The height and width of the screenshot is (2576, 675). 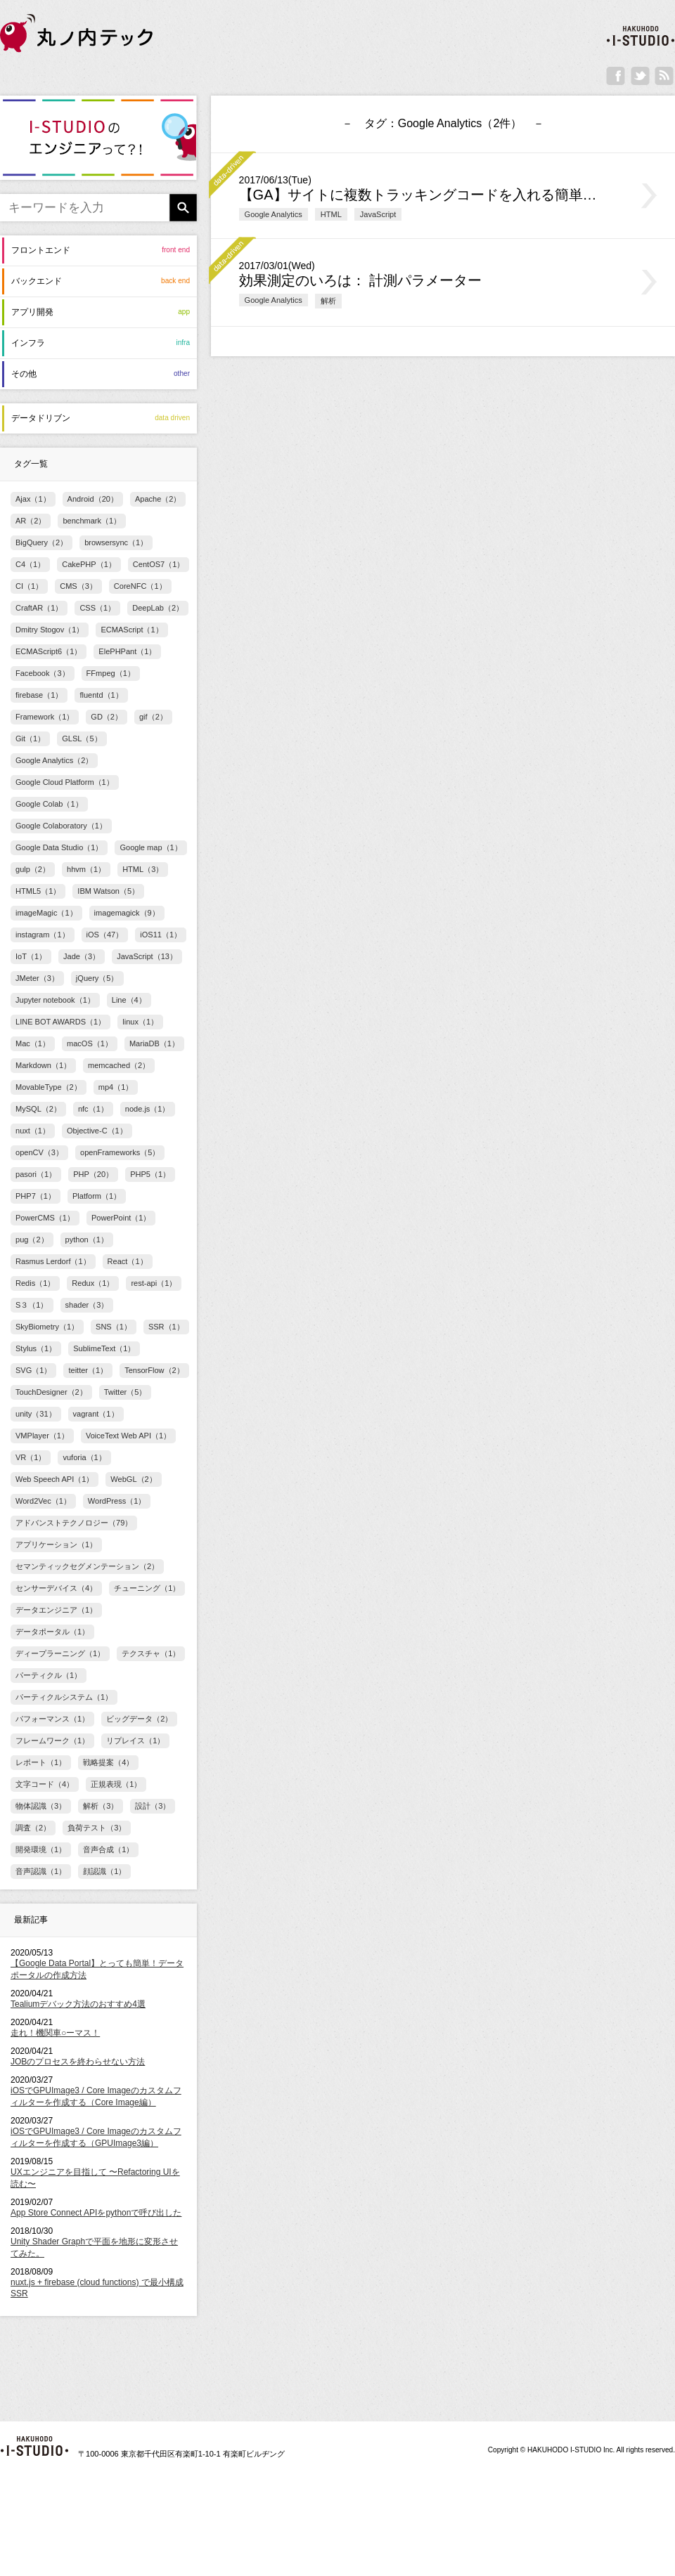 What do you see at coordinates (42, 673) in the screenshot?
I see `Facebook（3）` at bounding box center [42, 673].